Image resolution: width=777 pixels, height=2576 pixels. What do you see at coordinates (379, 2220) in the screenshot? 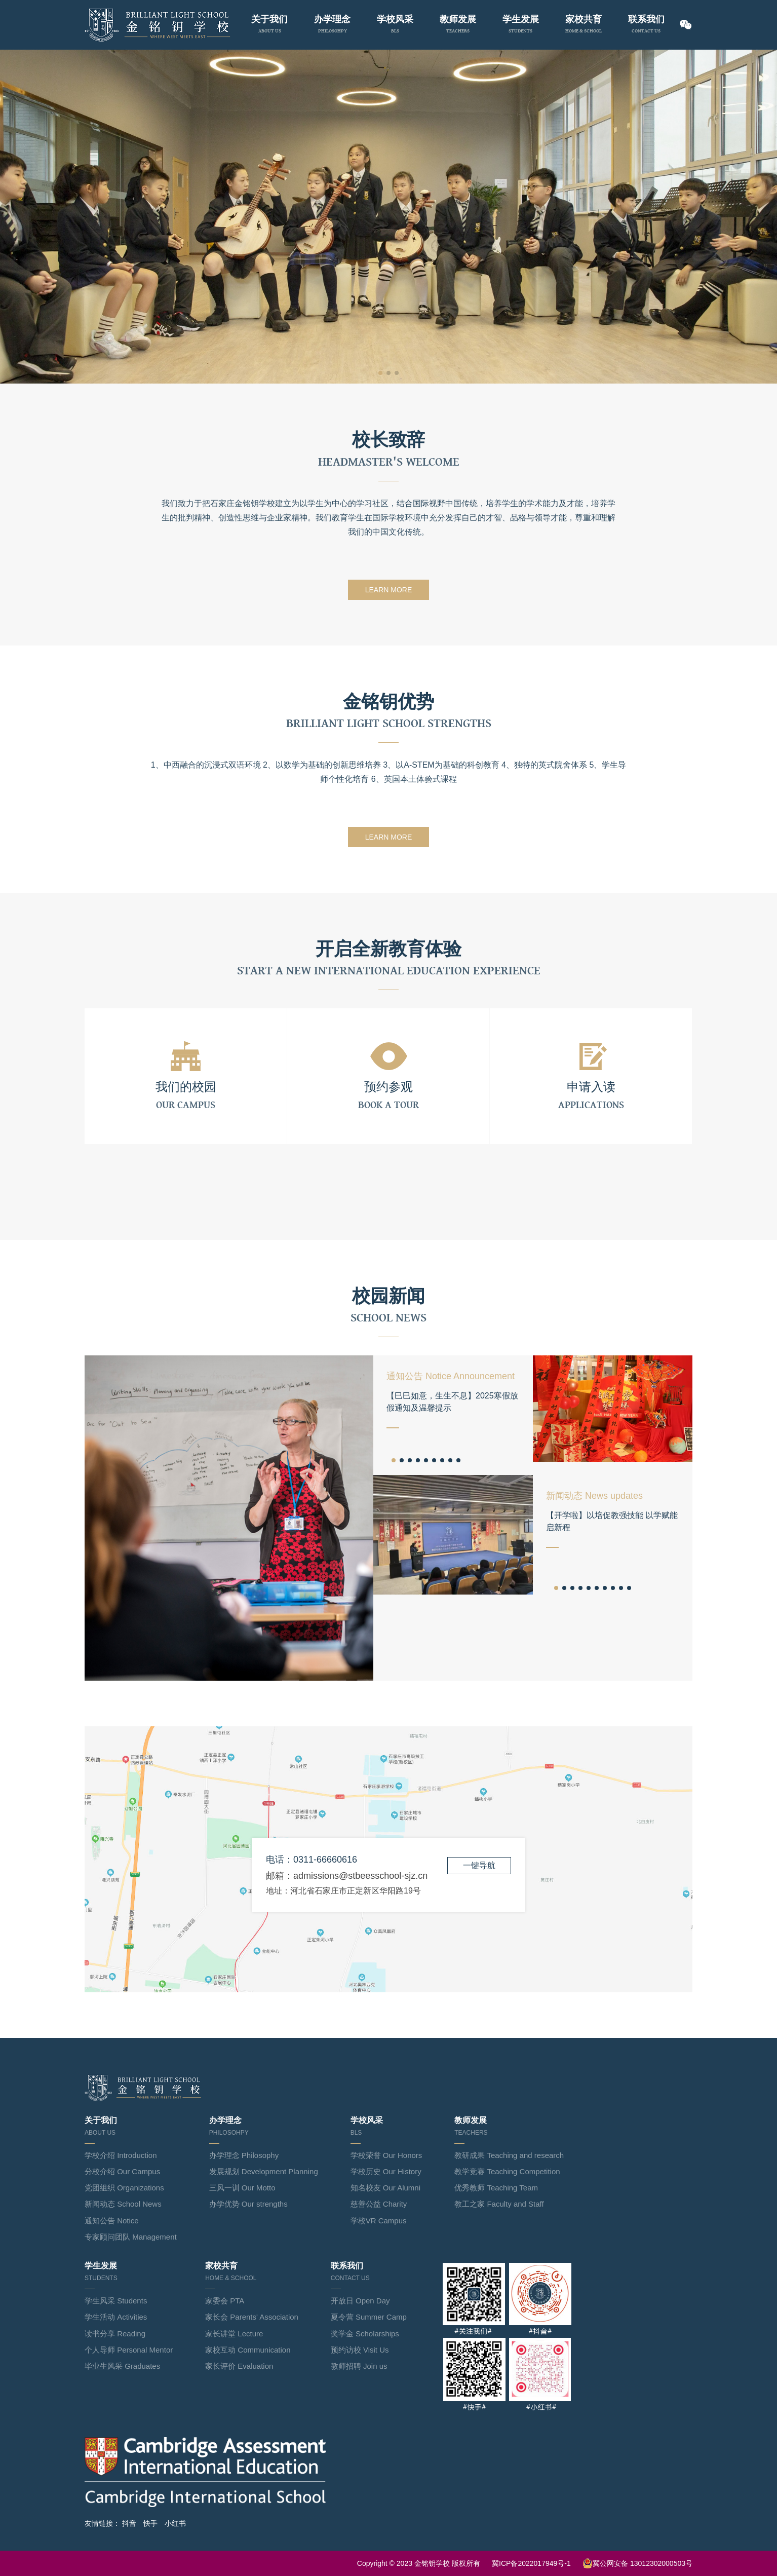
I see `学校VR Campus` at bounding box center [379, 2220].